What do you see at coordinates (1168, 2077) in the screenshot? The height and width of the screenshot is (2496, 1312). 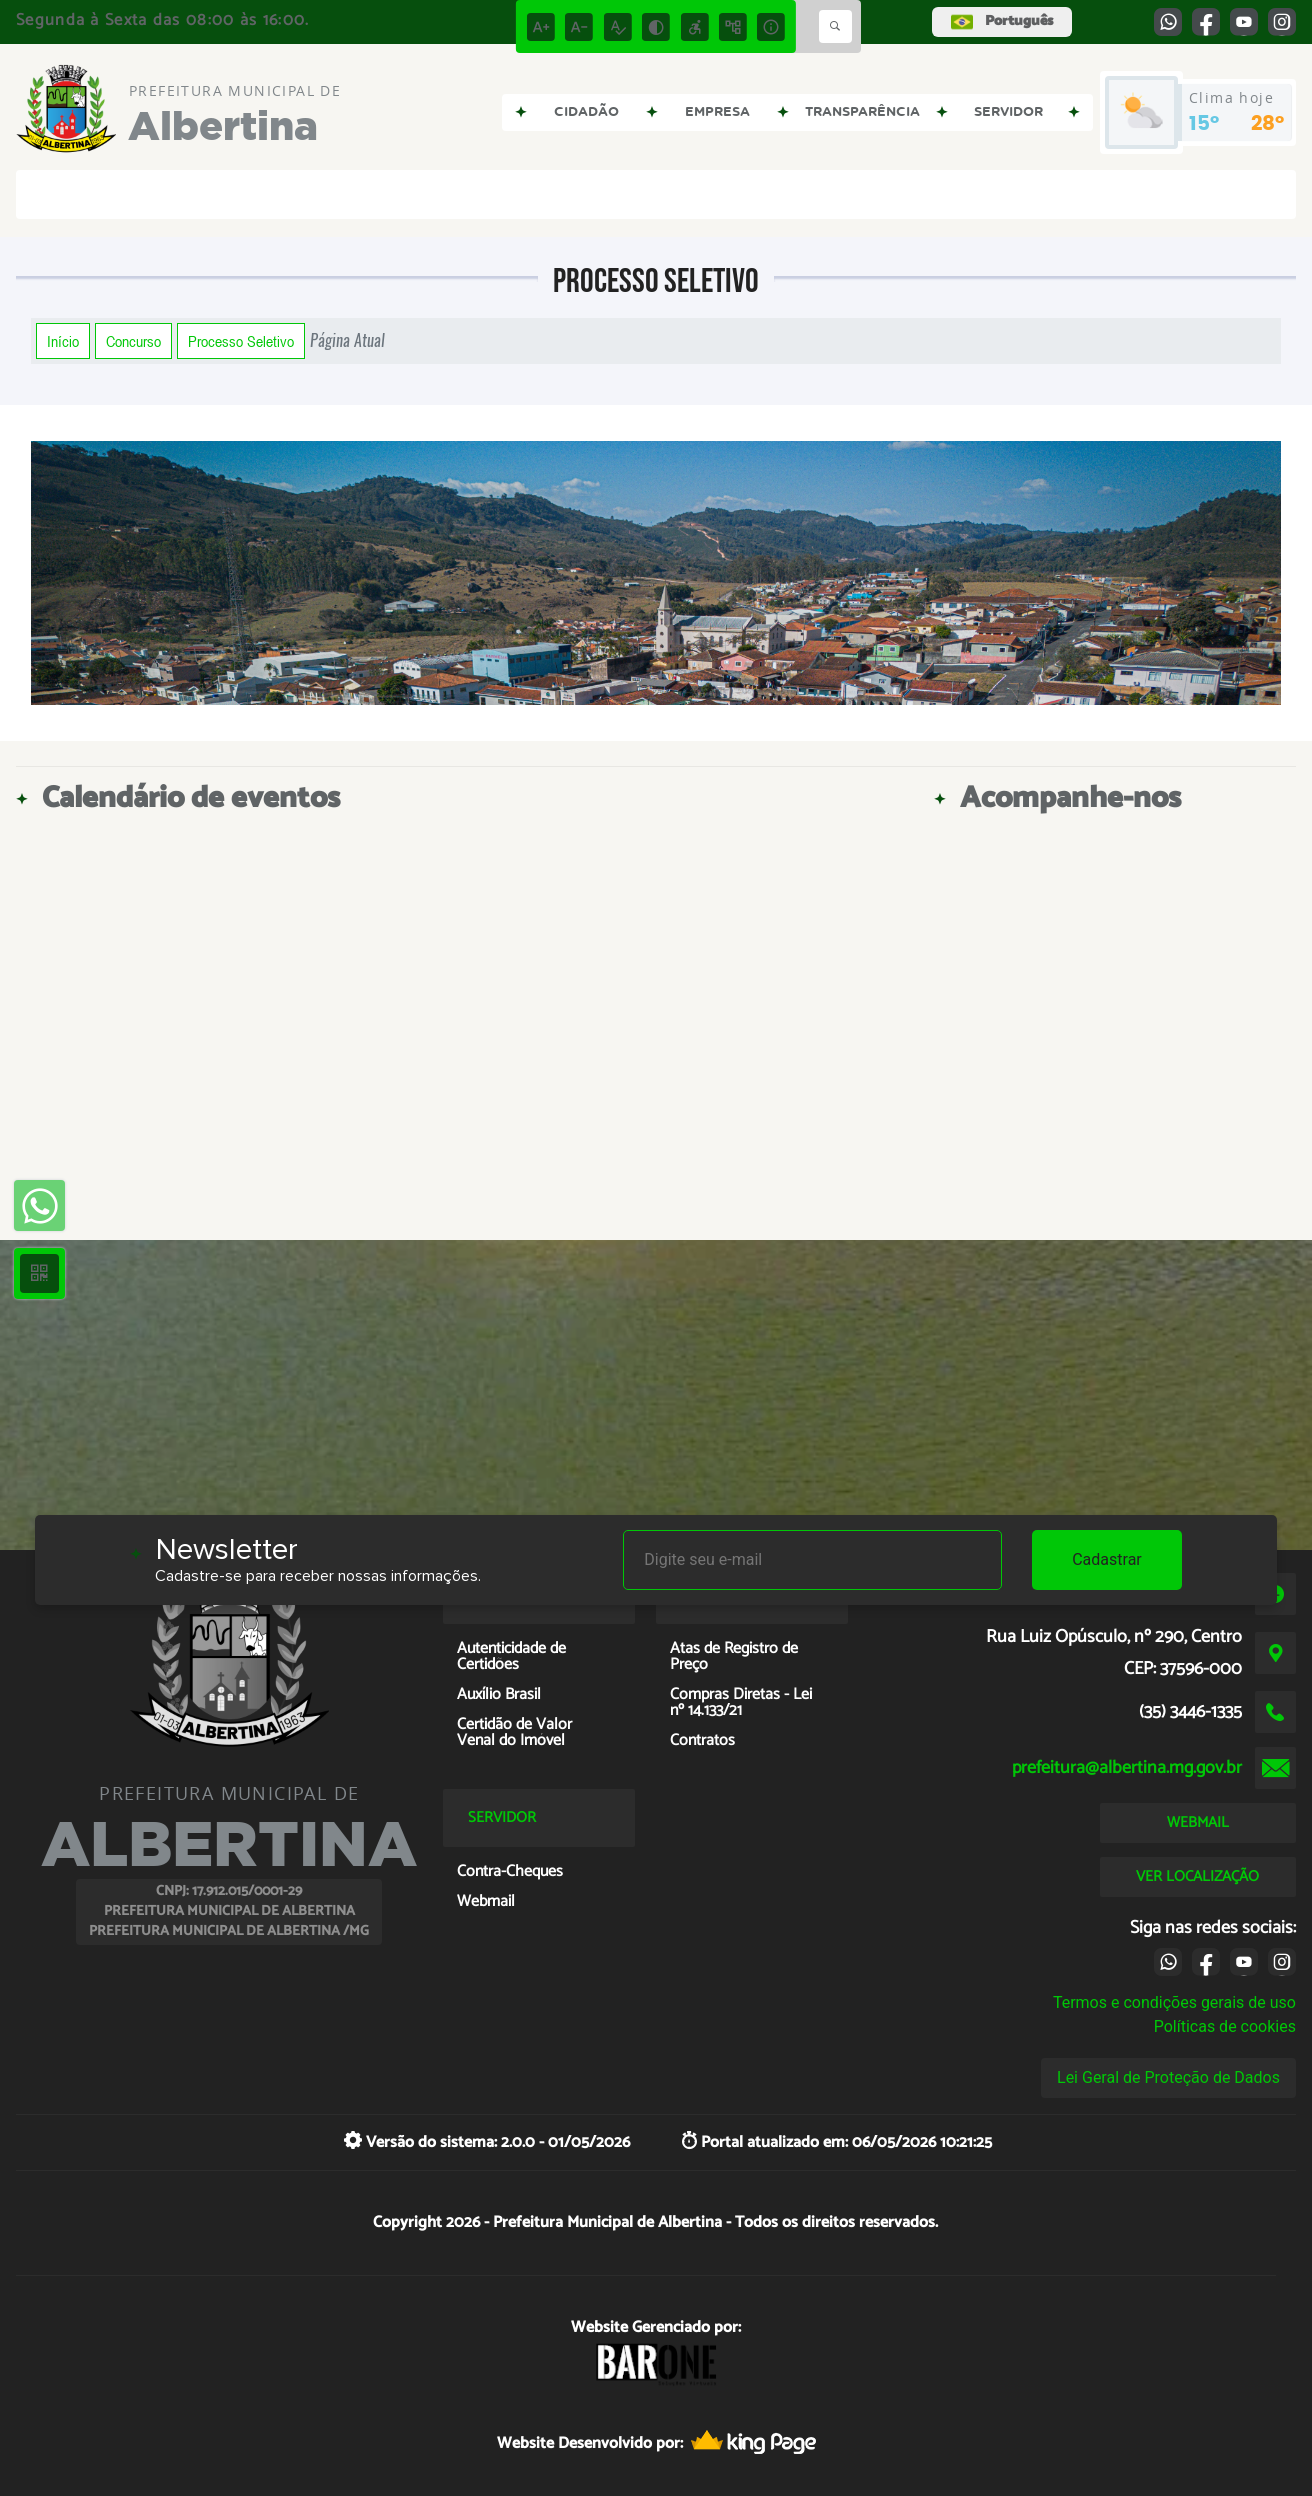 I see `Lei Geral de Proteção de Dados` at bounding box center [1168, 2077].